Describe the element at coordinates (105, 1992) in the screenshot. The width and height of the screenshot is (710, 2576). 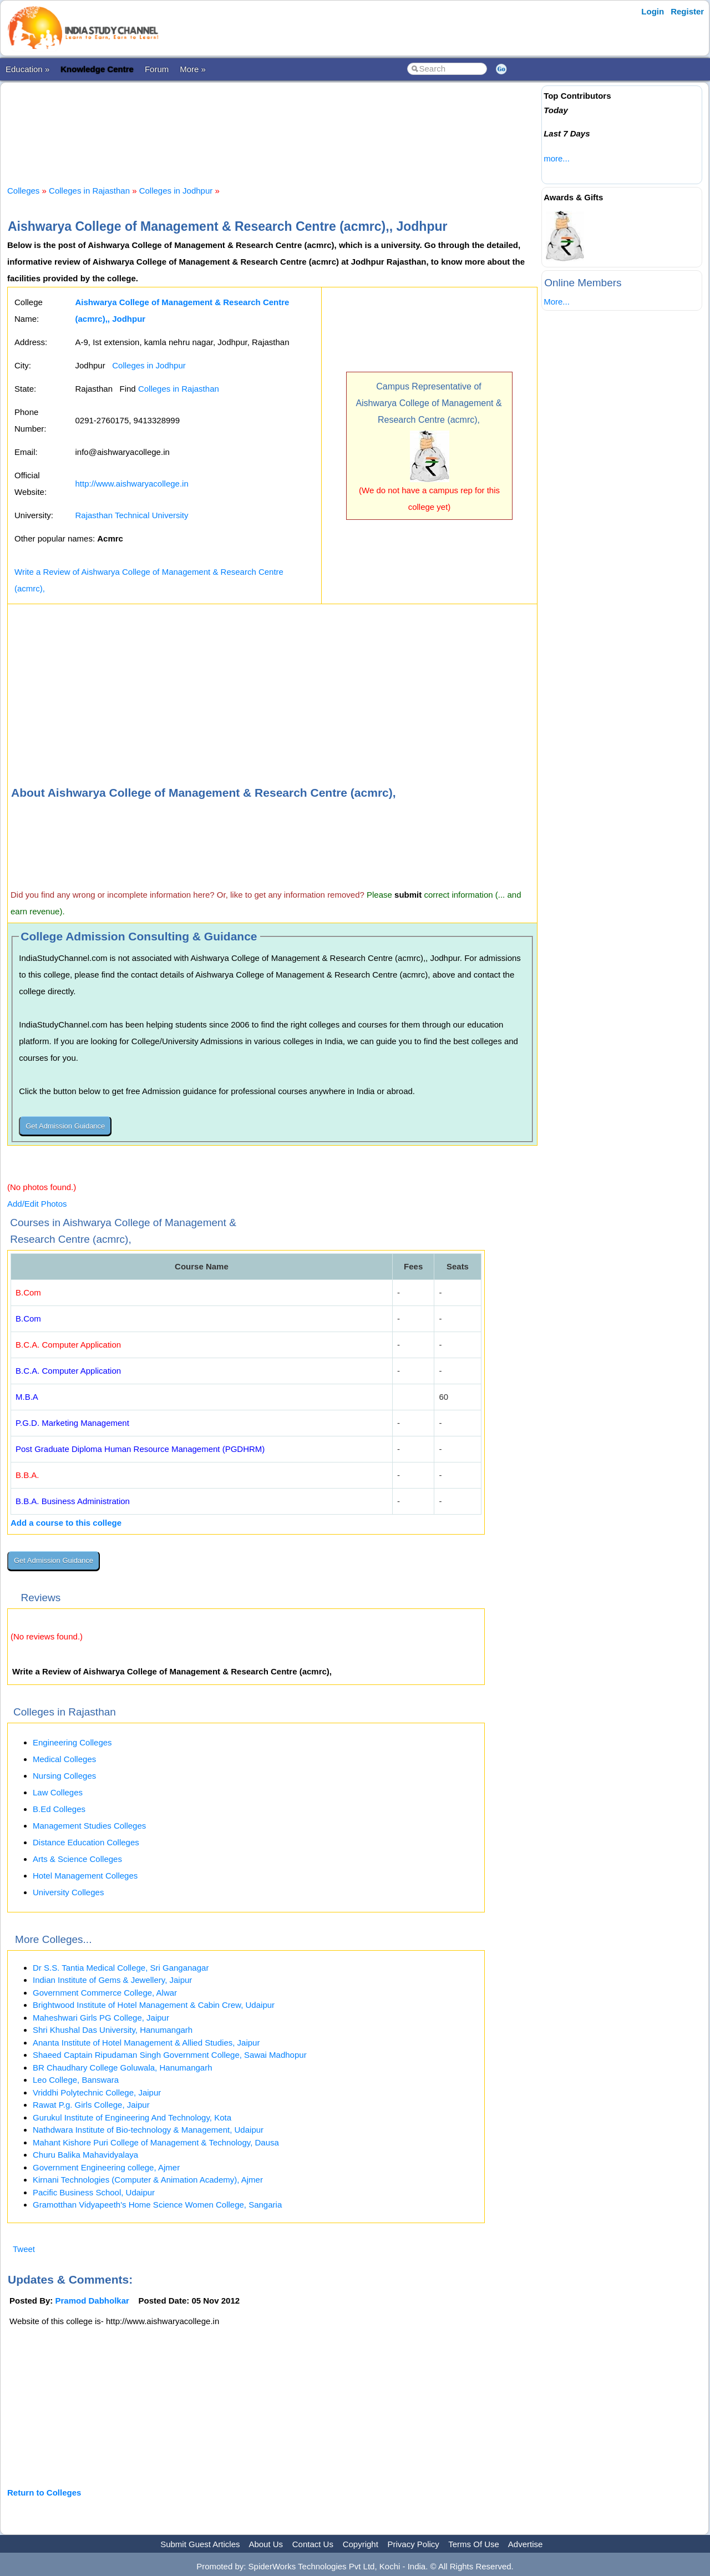
I see `Government Commerce College, Alwar` at that location.